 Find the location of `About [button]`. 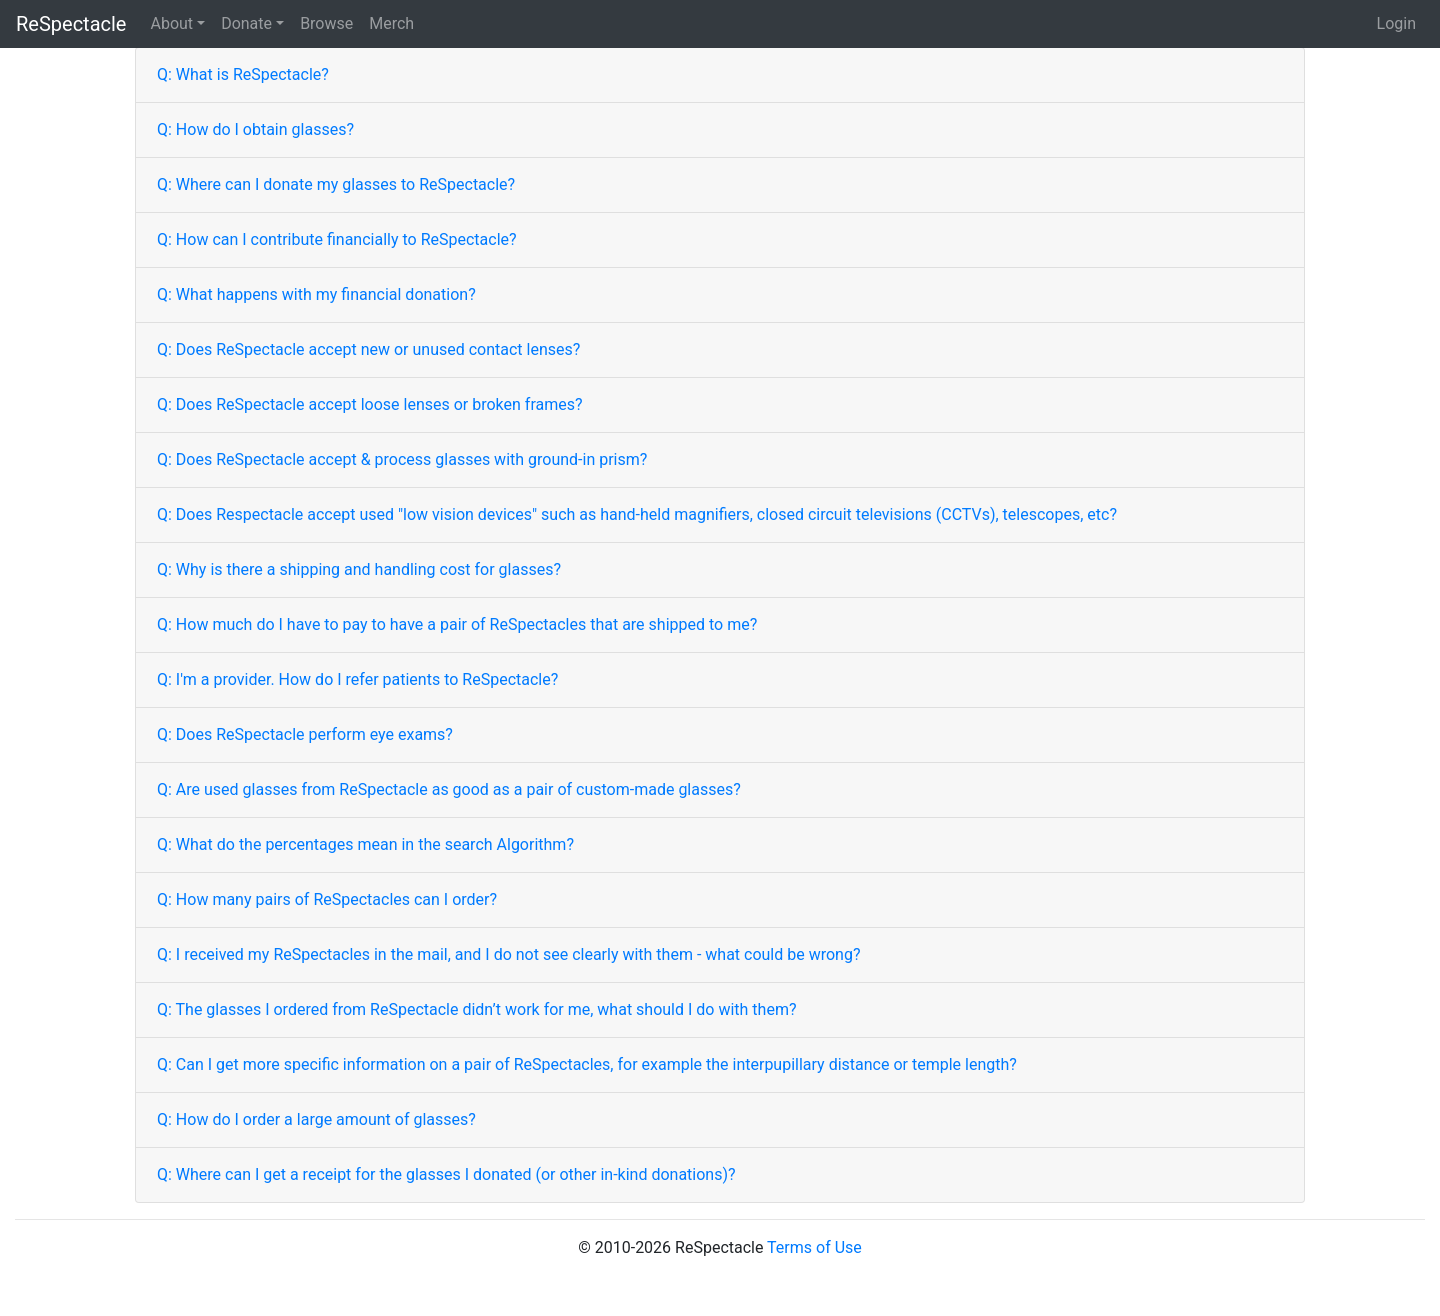

About [button] is located at coordinates (171, 23).